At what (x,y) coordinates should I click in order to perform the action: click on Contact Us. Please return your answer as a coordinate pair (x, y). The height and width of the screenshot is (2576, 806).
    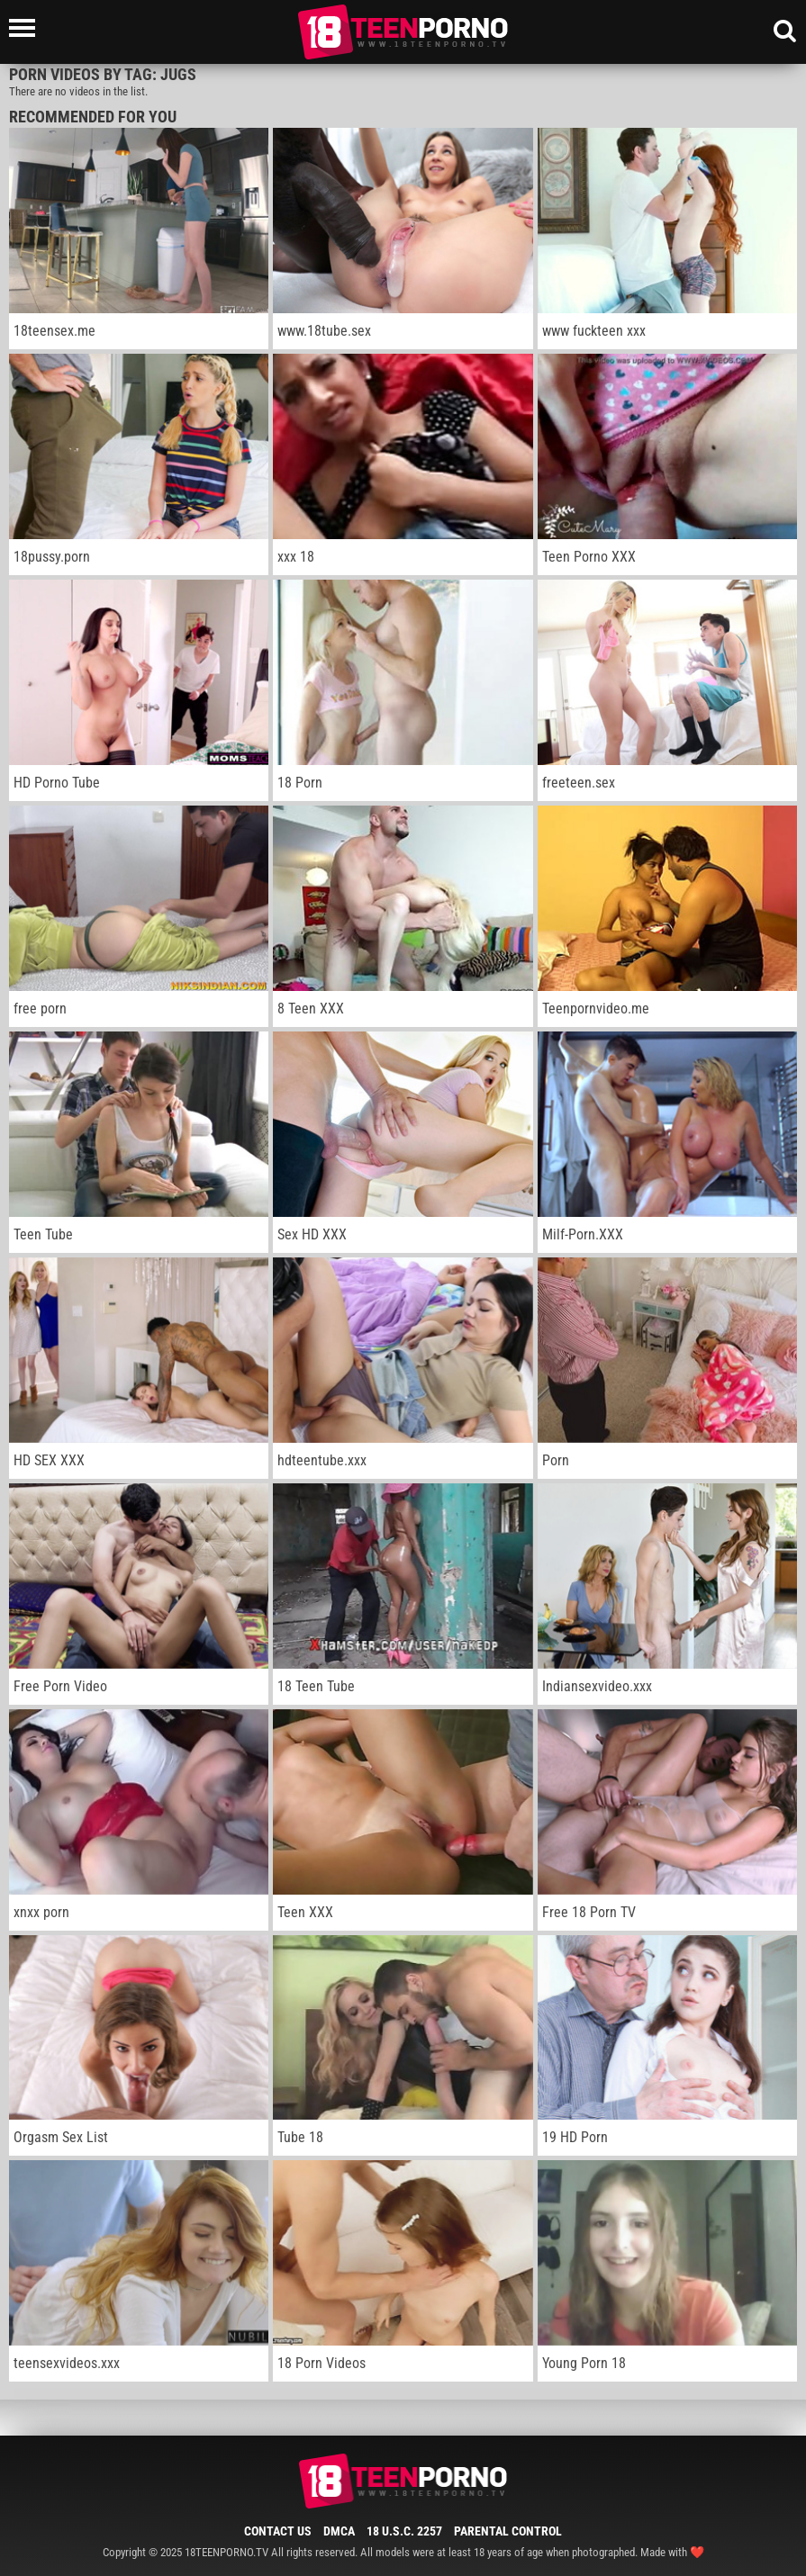
    Looking at the image, I should click on (278, 2531).